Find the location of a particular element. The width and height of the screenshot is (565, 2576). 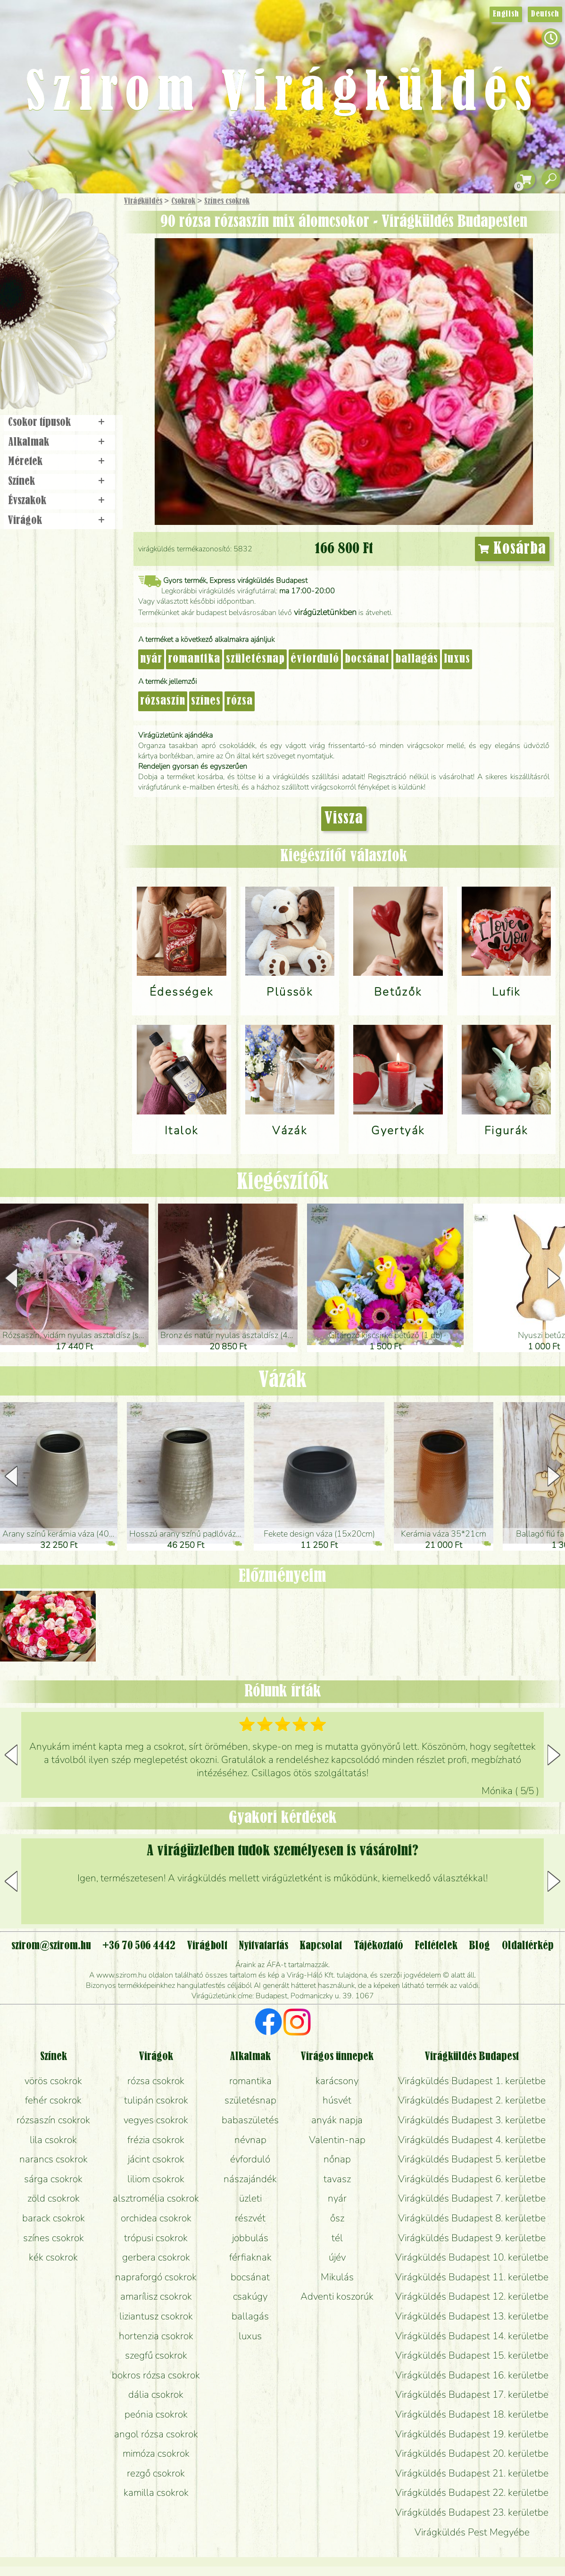

Virágbolt is located at coordinates (56, 350).